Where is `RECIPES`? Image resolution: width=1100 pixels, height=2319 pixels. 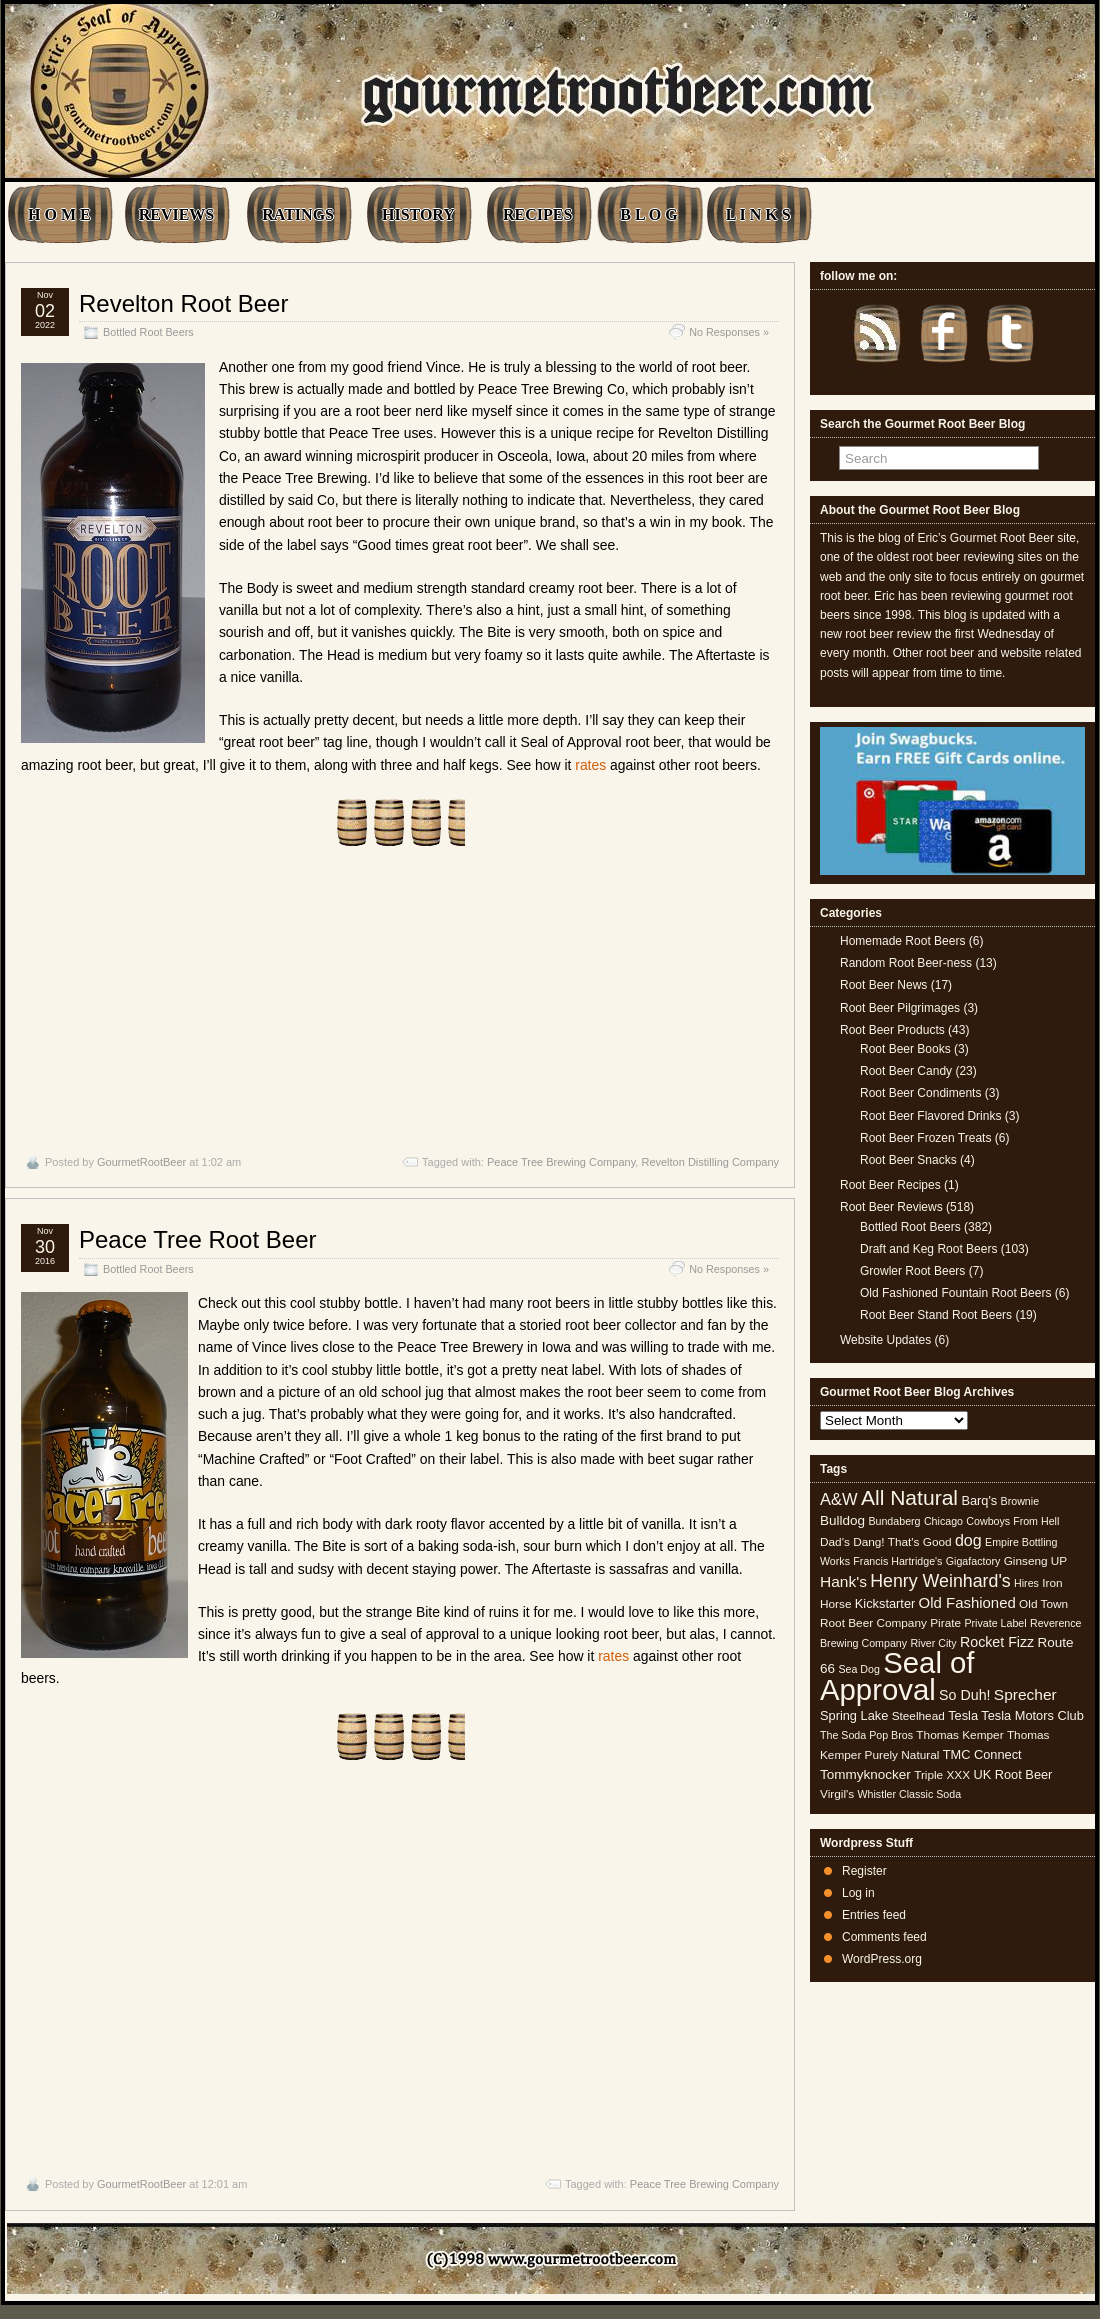 RECIPES is located at coordinates (537, 214).